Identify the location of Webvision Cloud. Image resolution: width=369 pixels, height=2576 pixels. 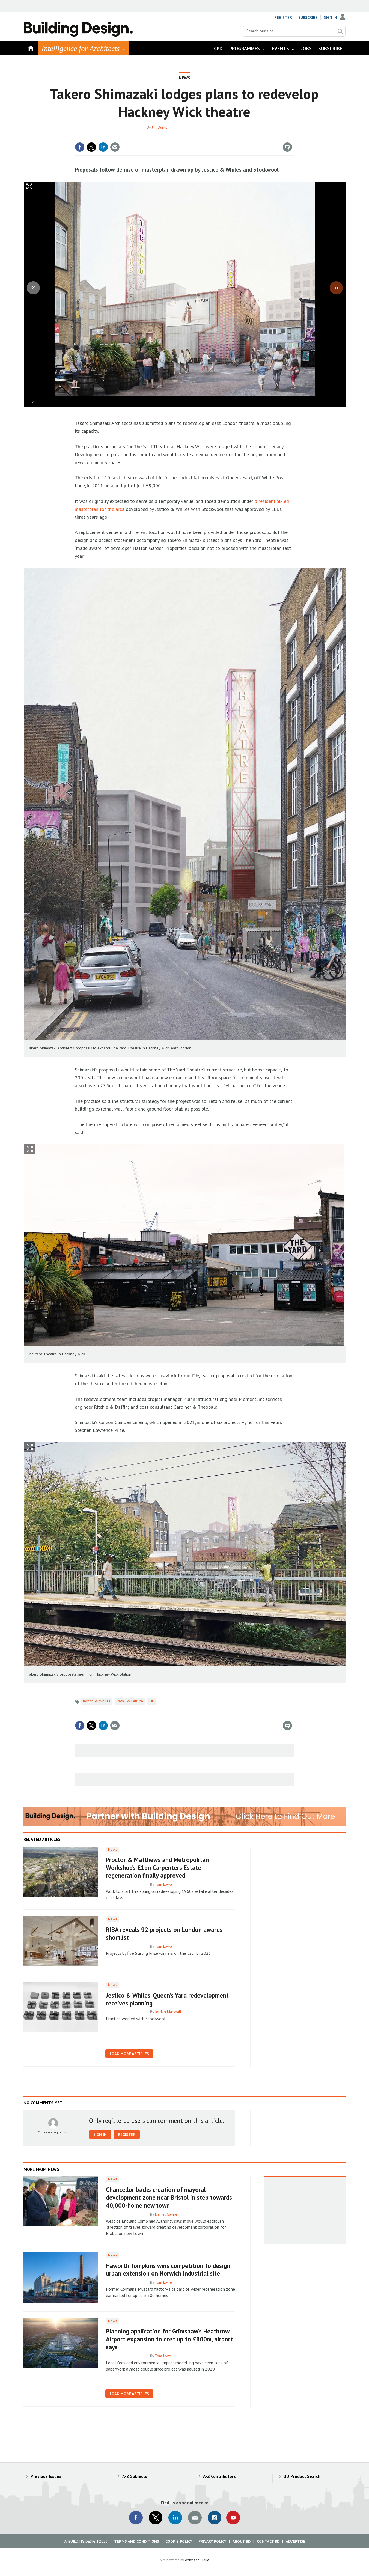
(197, 2560).